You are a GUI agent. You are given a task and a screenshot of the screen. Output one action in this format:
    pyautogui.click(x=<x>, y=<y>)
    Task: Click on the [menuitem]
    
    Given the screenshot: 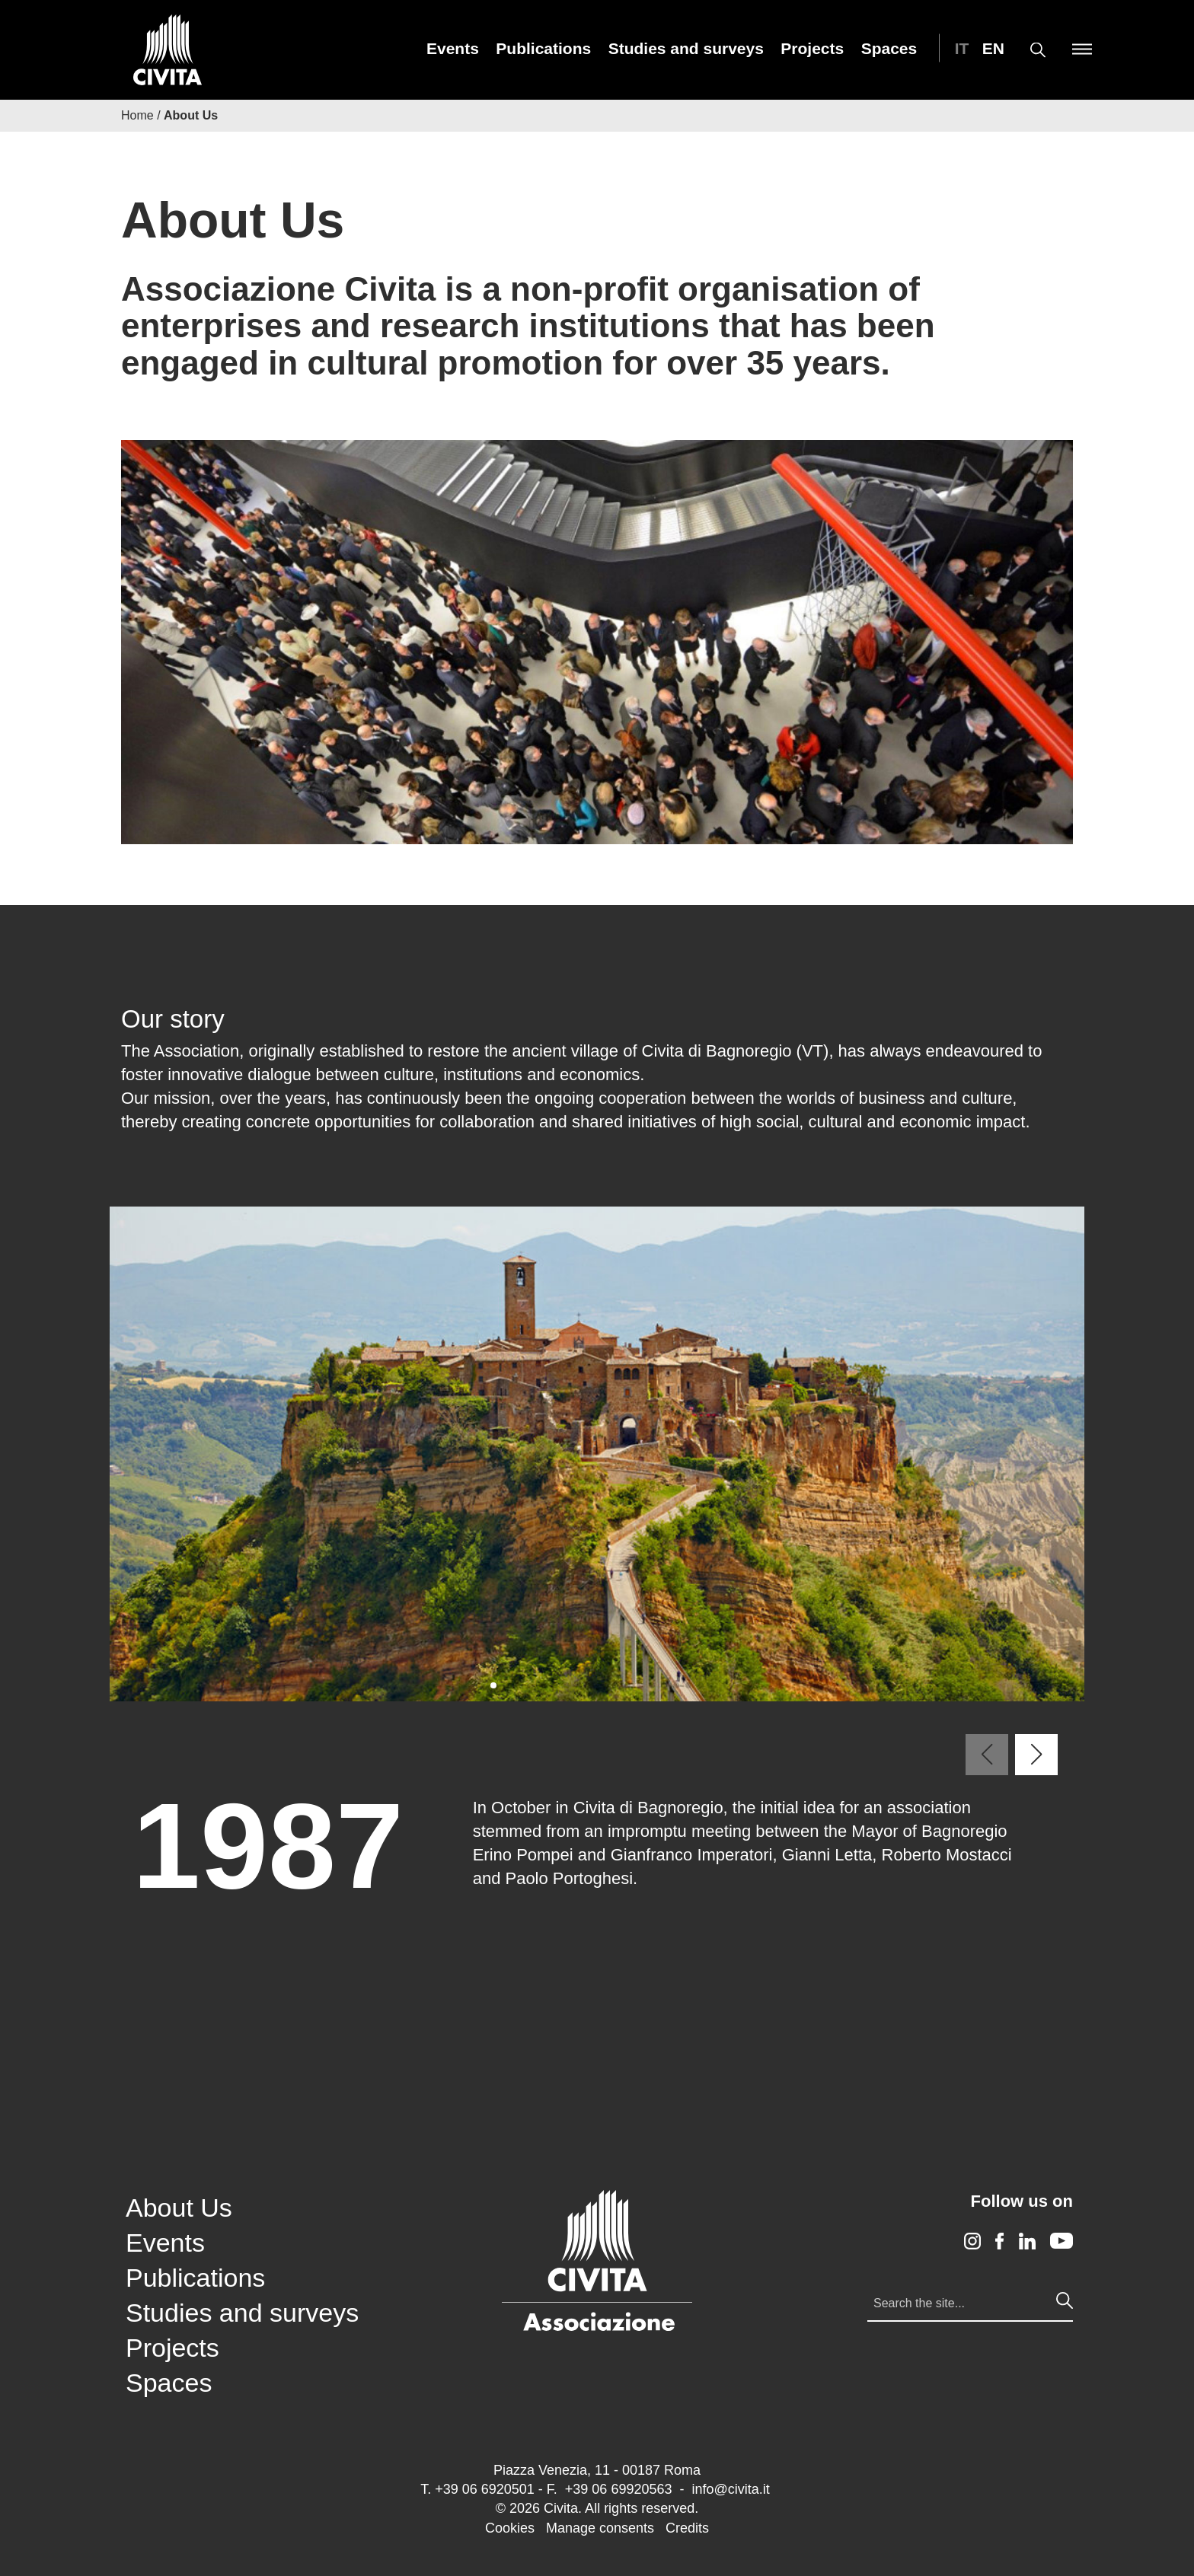 What is the action you would take?
    pyautogui.click(x=453, y=48)
    